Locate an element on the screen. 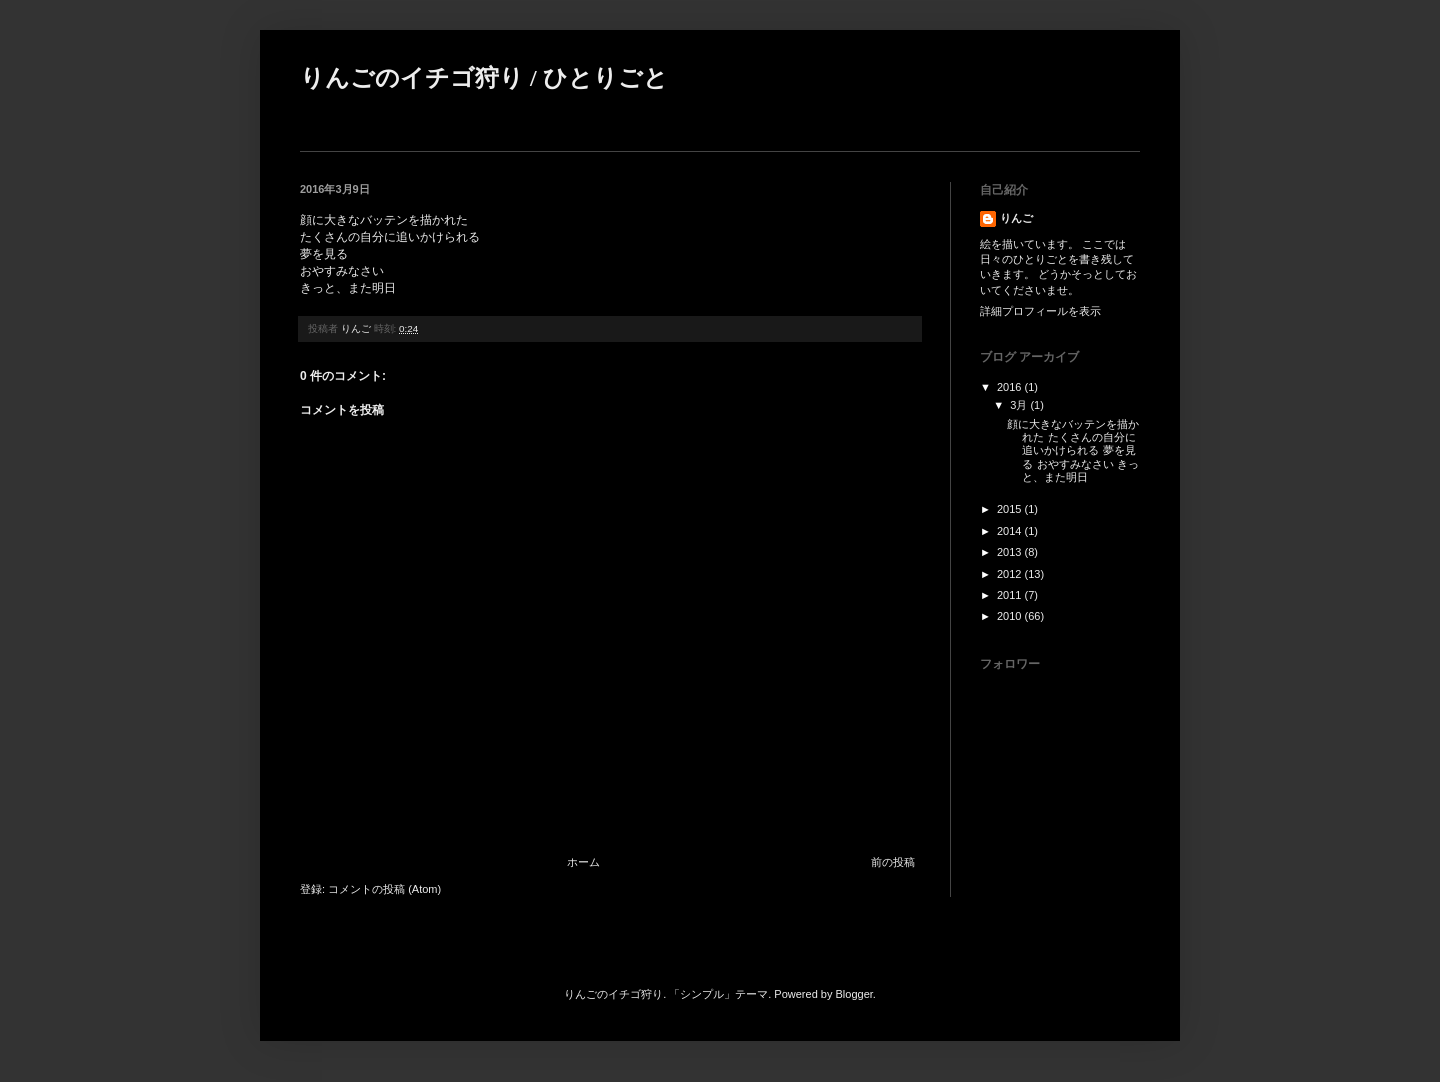  前の投稿 is located at coordinates (893, 862).